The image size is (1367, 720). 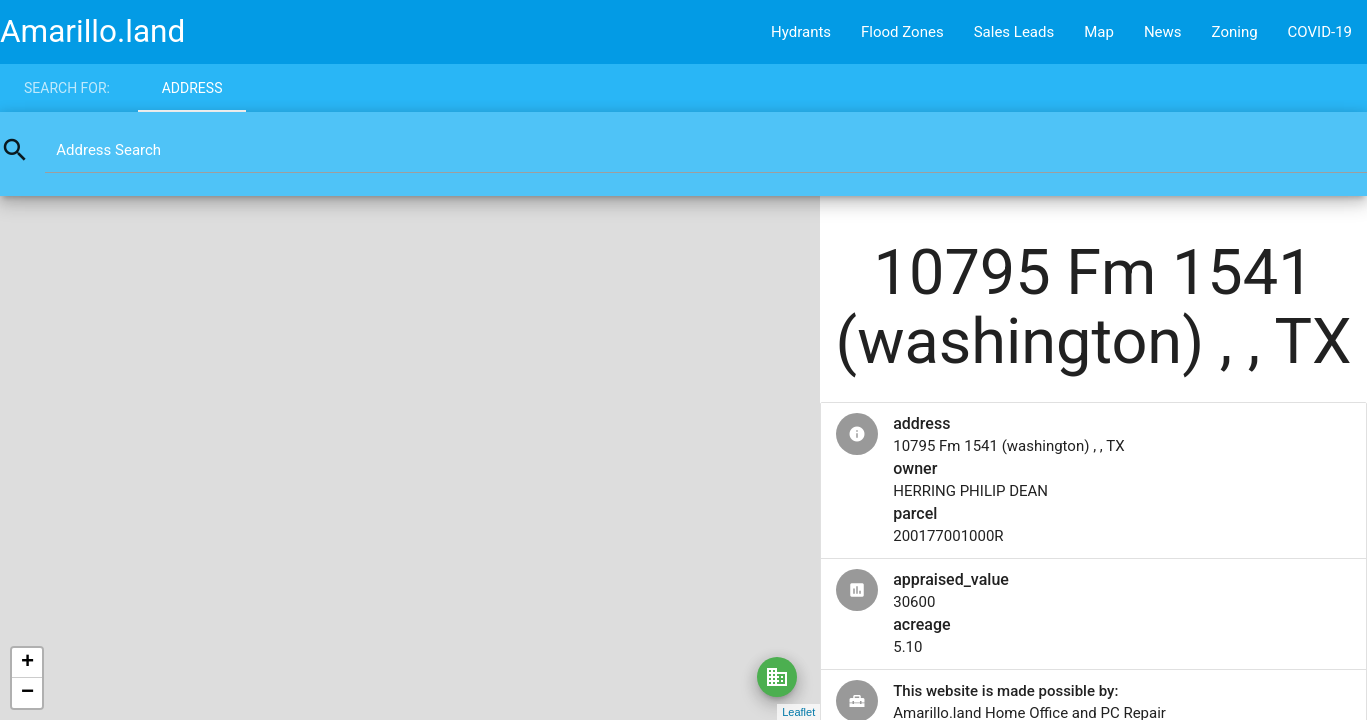 I want to click on Map, so click(x=1099, y=32).